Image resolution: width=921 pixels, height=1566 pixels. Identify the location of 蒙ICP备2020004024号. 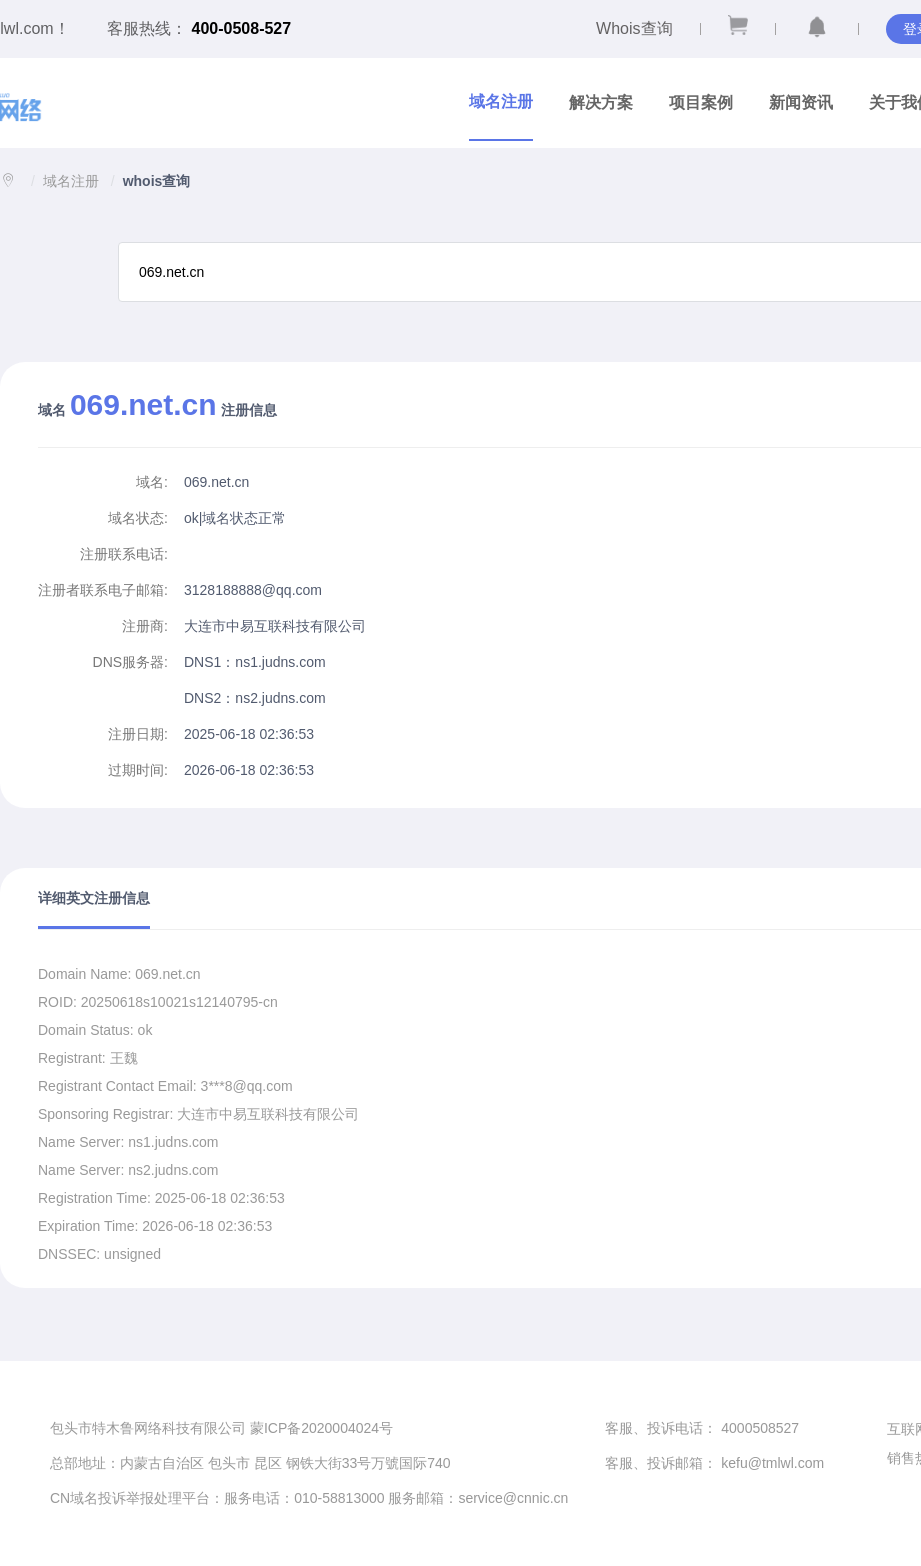
(321, 1428).